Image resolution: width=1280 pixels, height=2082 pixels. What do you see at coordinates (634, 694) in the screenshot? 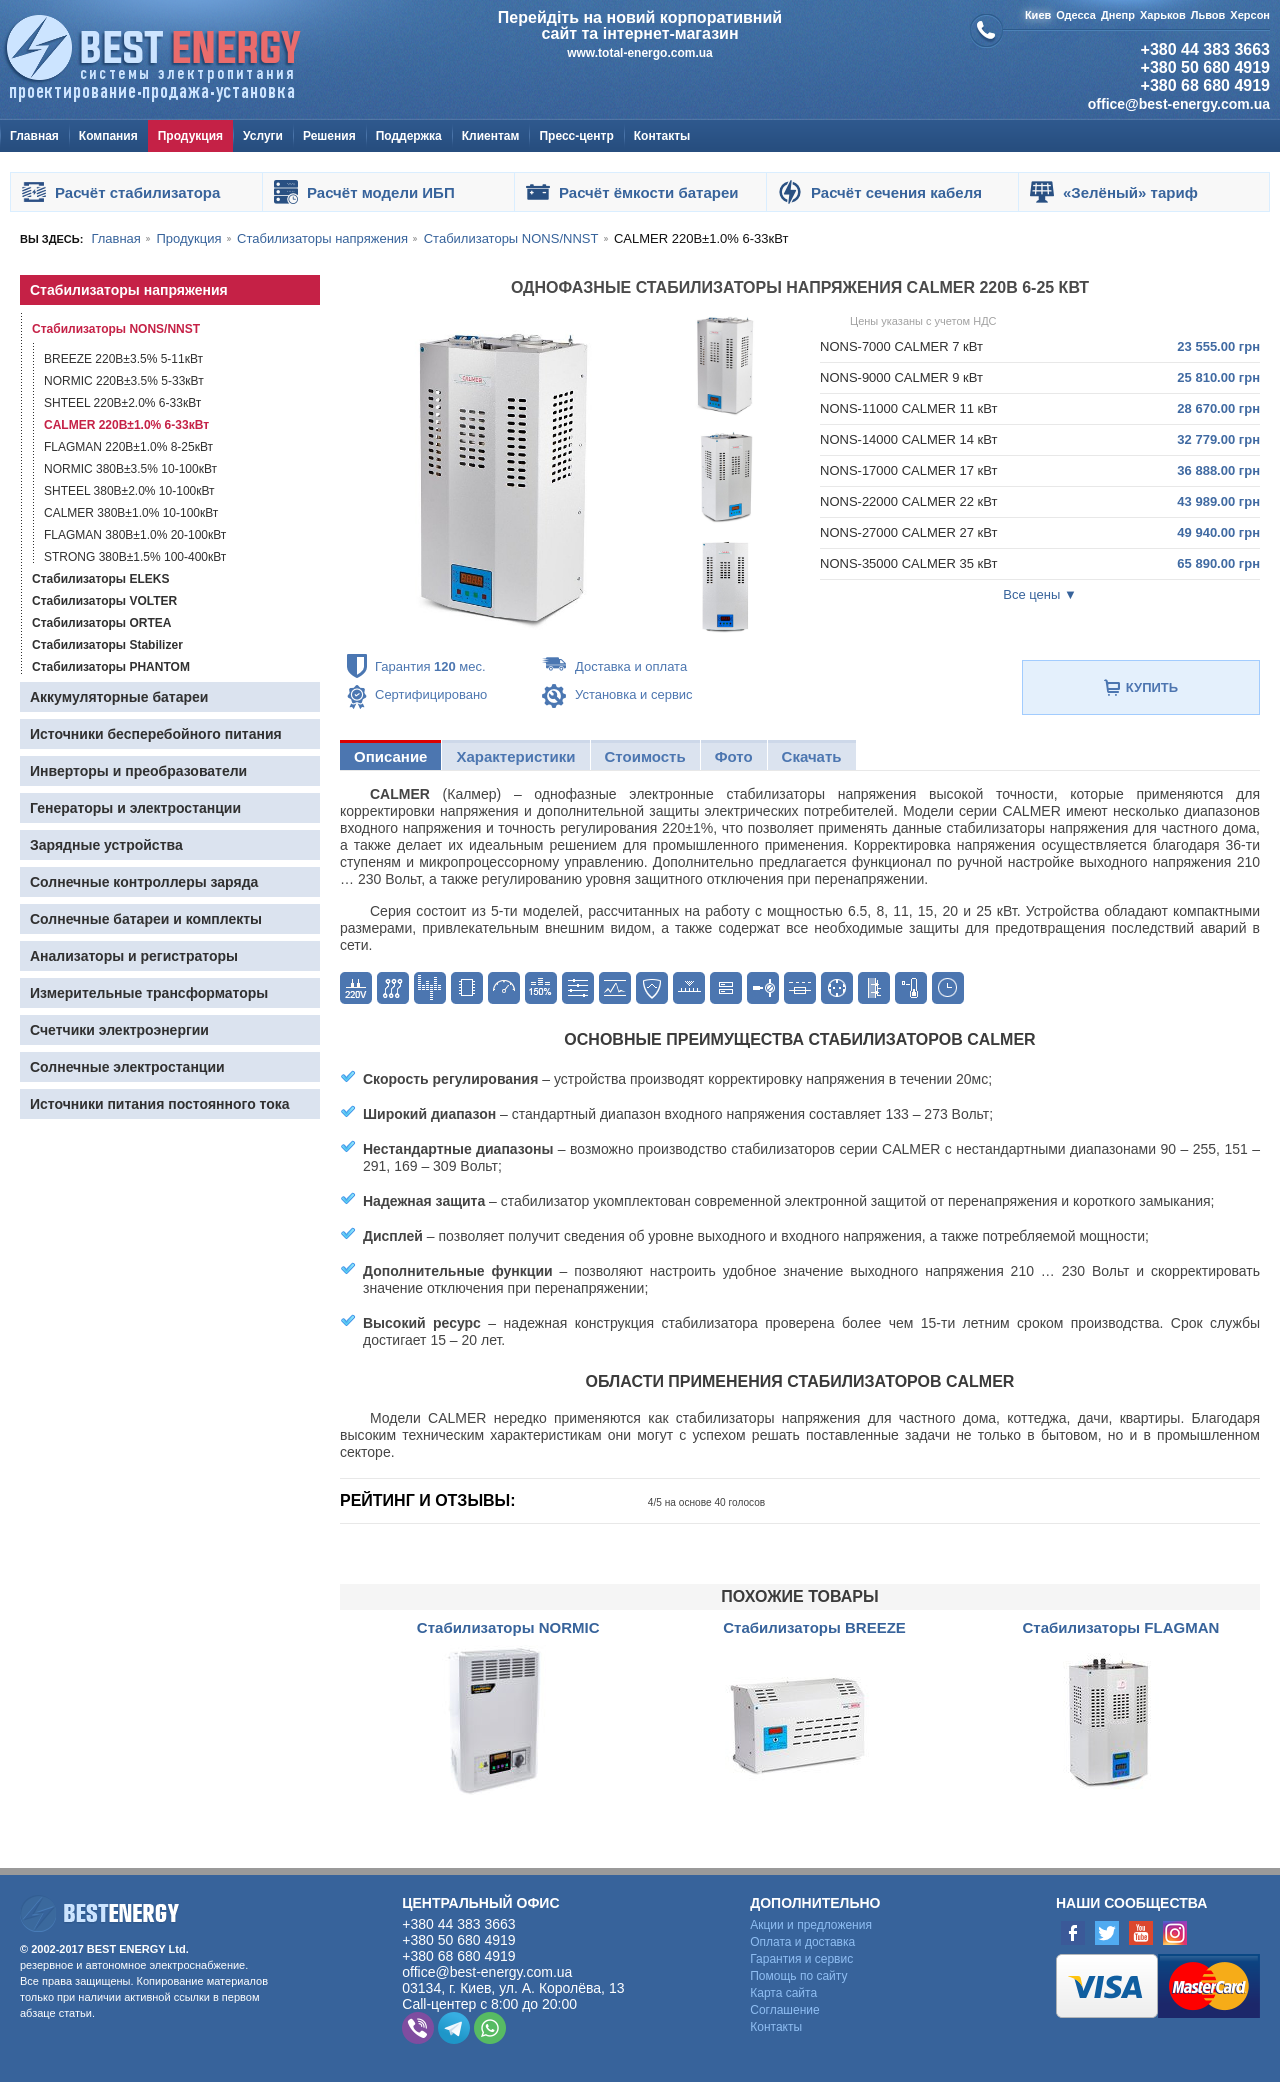
I see `Установка и сервис` at bounding box center [634, 694].